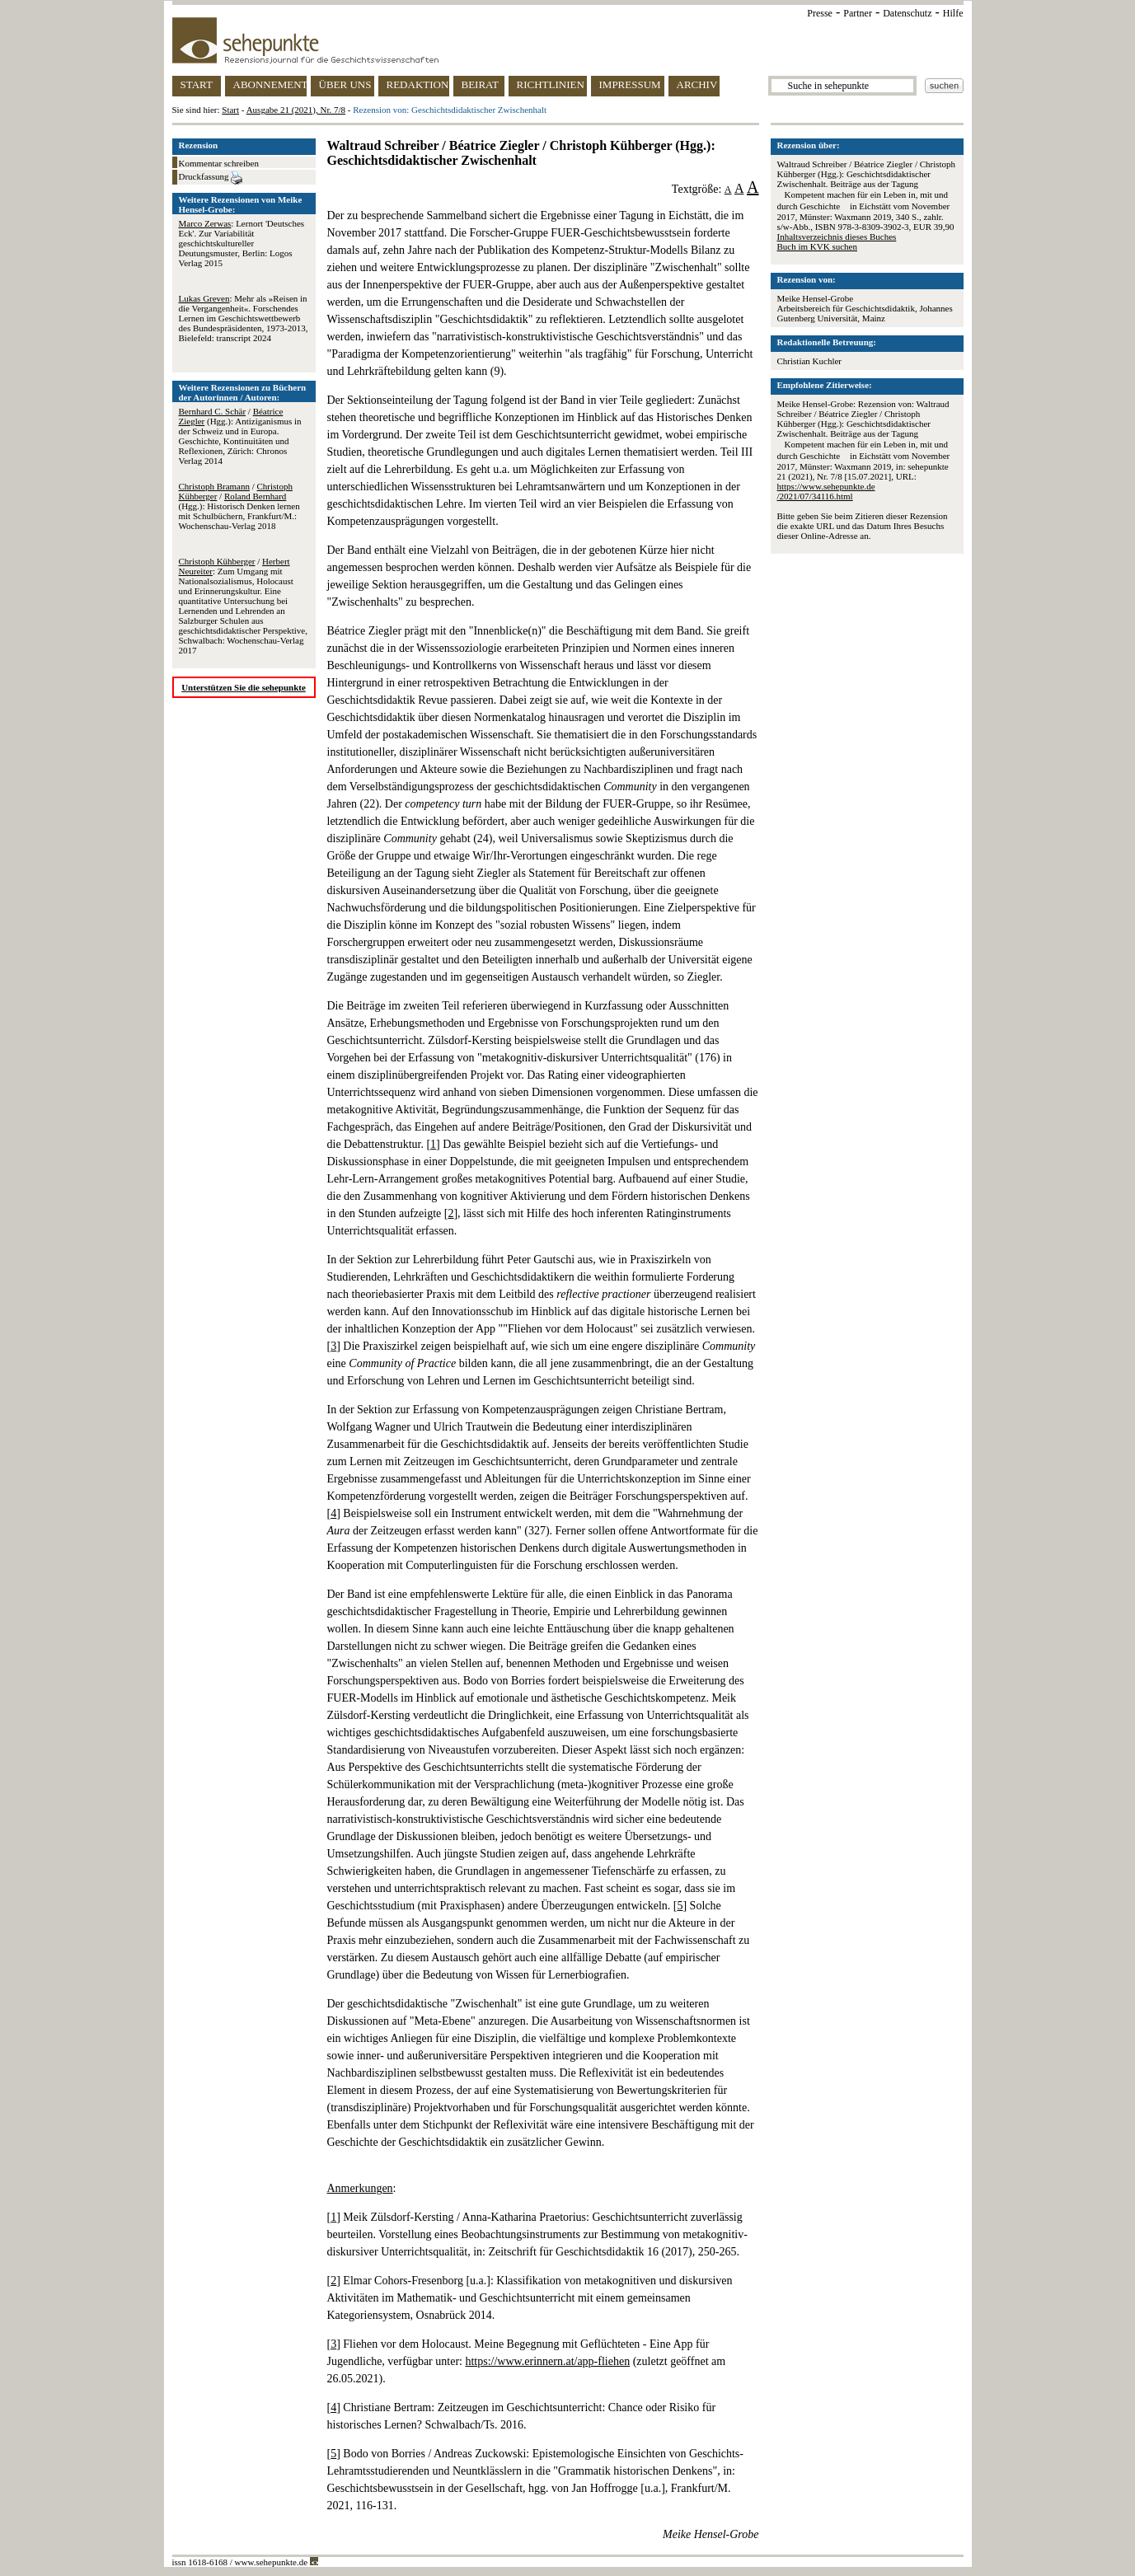 The image size is (1135, 2576). What do you see at coordinates (630, 84) in the screenshot?
I see `IMPRESSUM` at bounding box center [630, 84].